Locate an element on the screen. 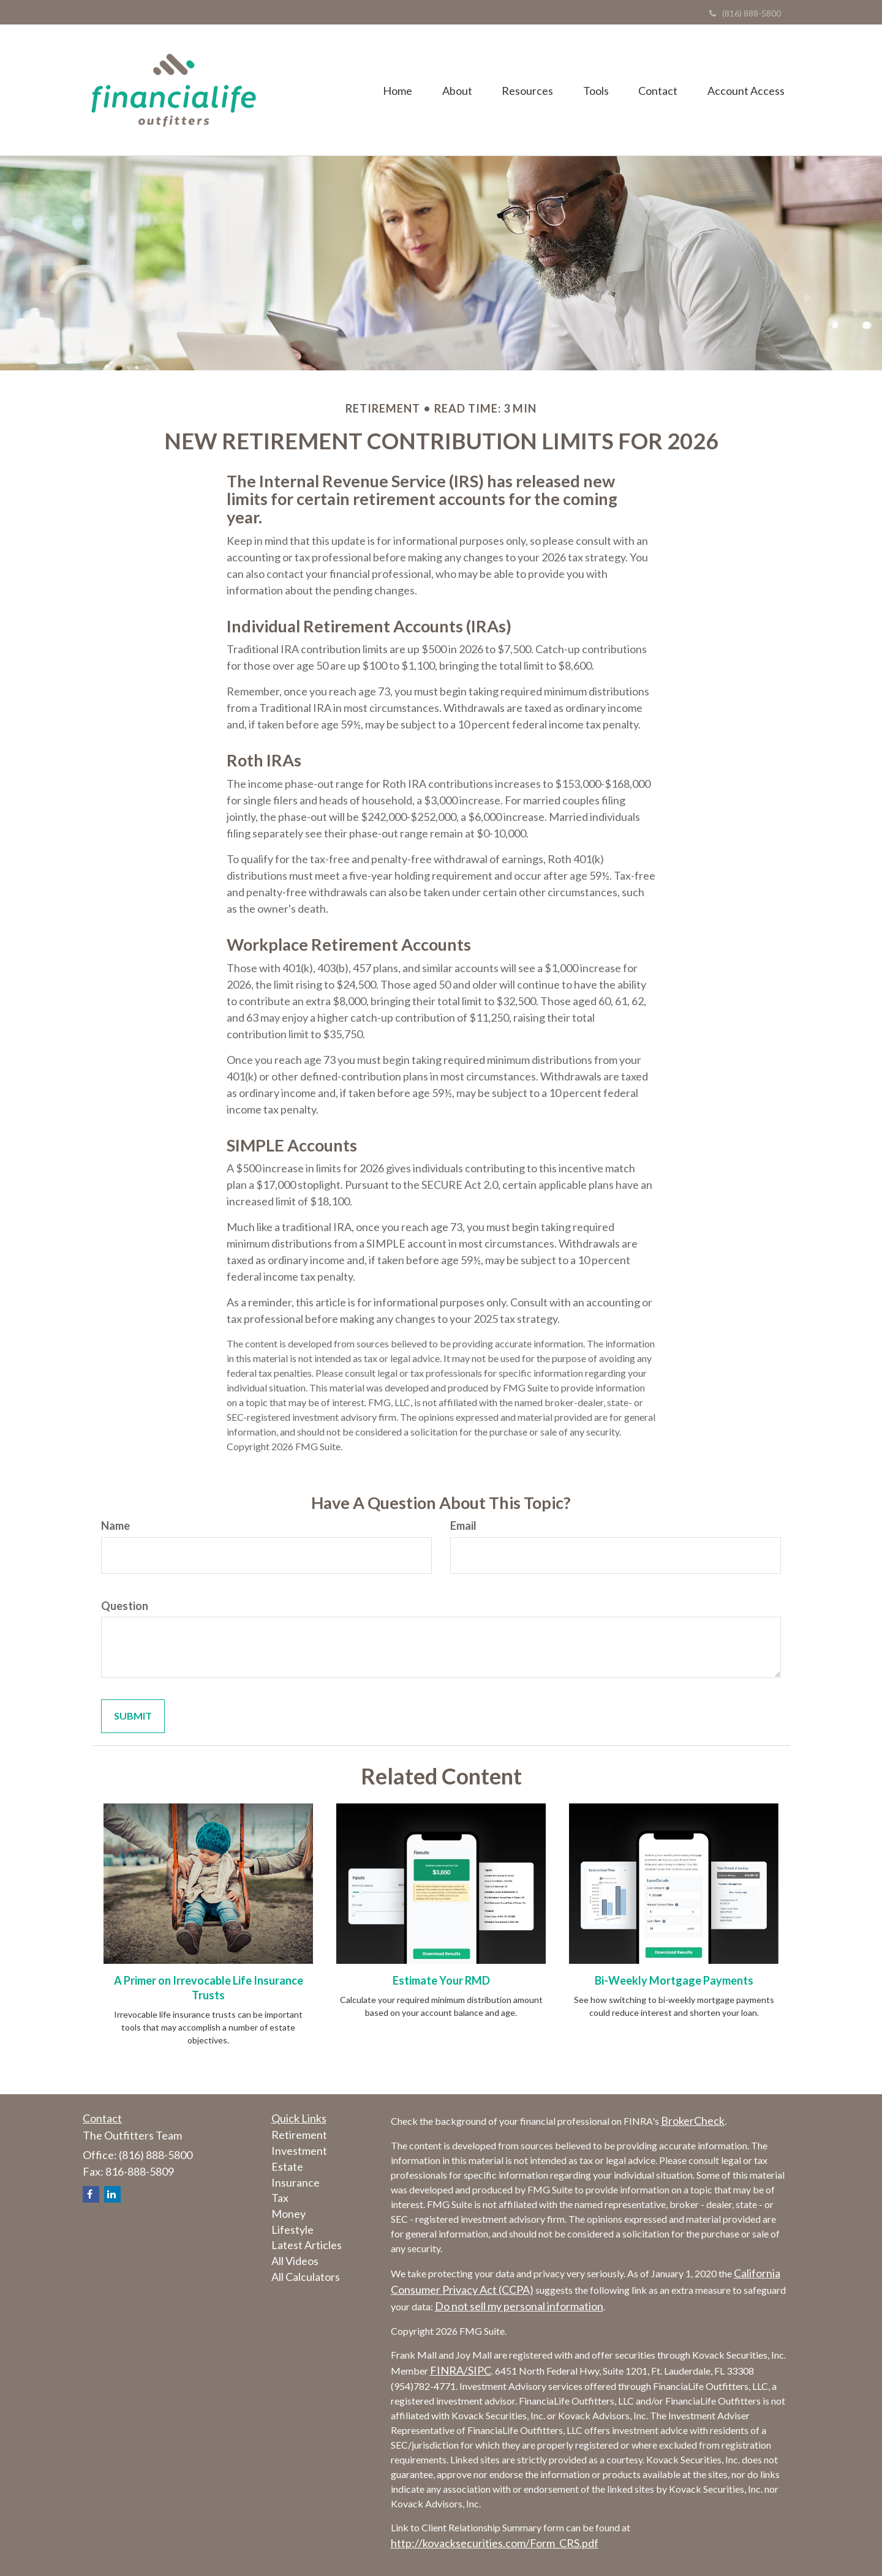  Investment is located at coordinates (299, 2150).